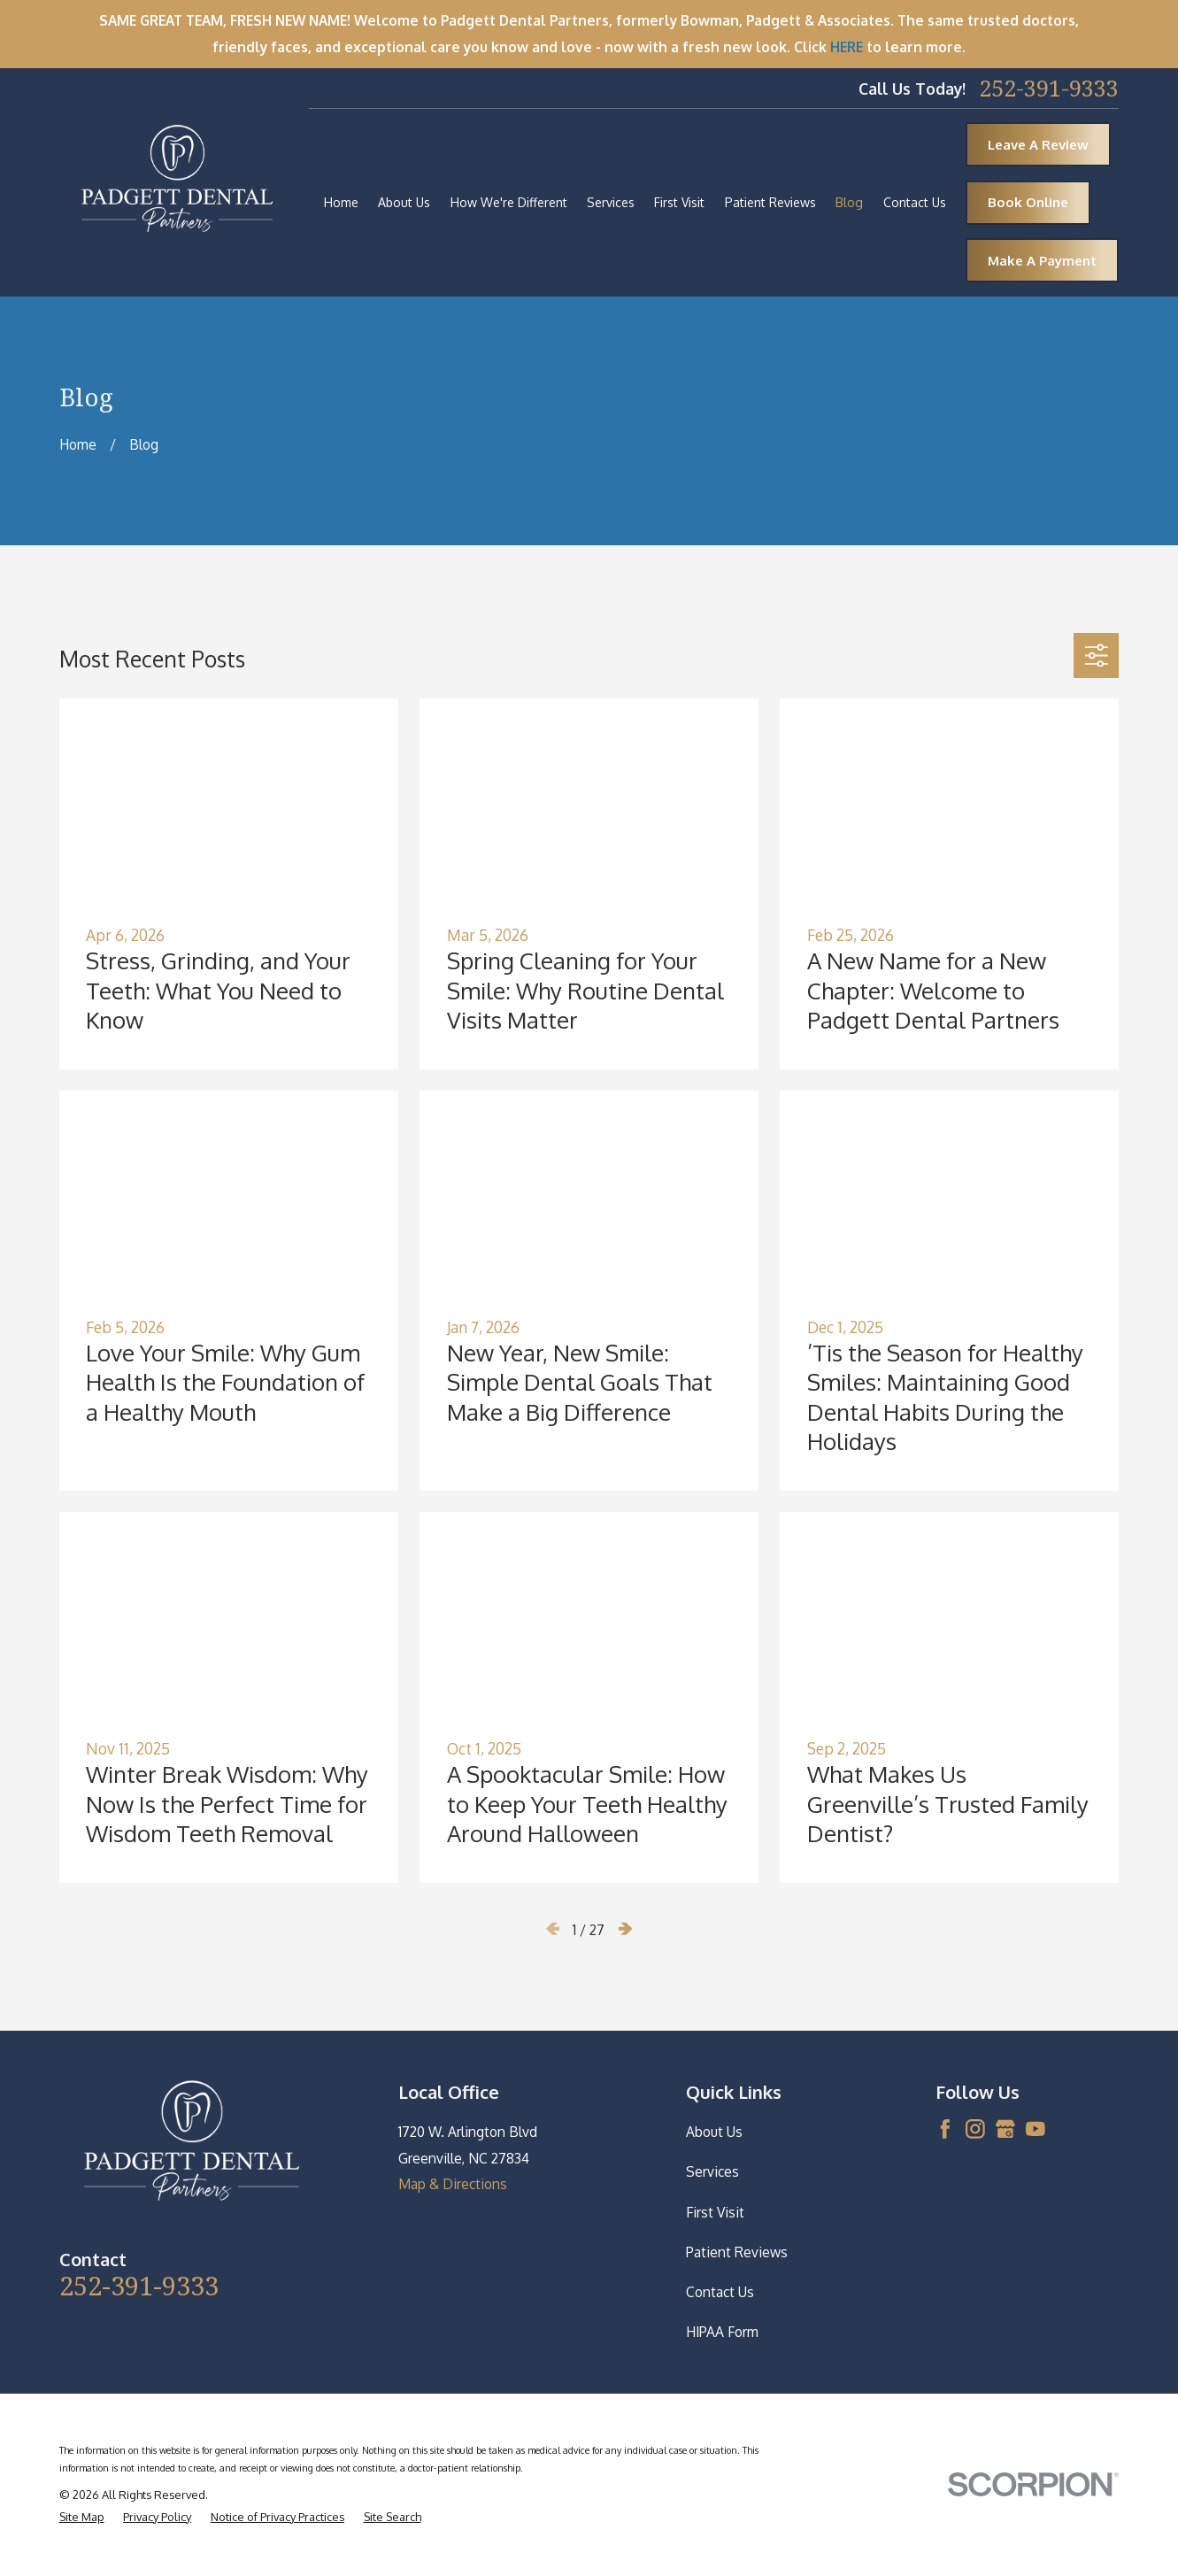 This screenshot has height=2576, width=1178. Describe the element at coordinates (404, 202) in the screenshot. I see `About Us [menuitem]` at that location.